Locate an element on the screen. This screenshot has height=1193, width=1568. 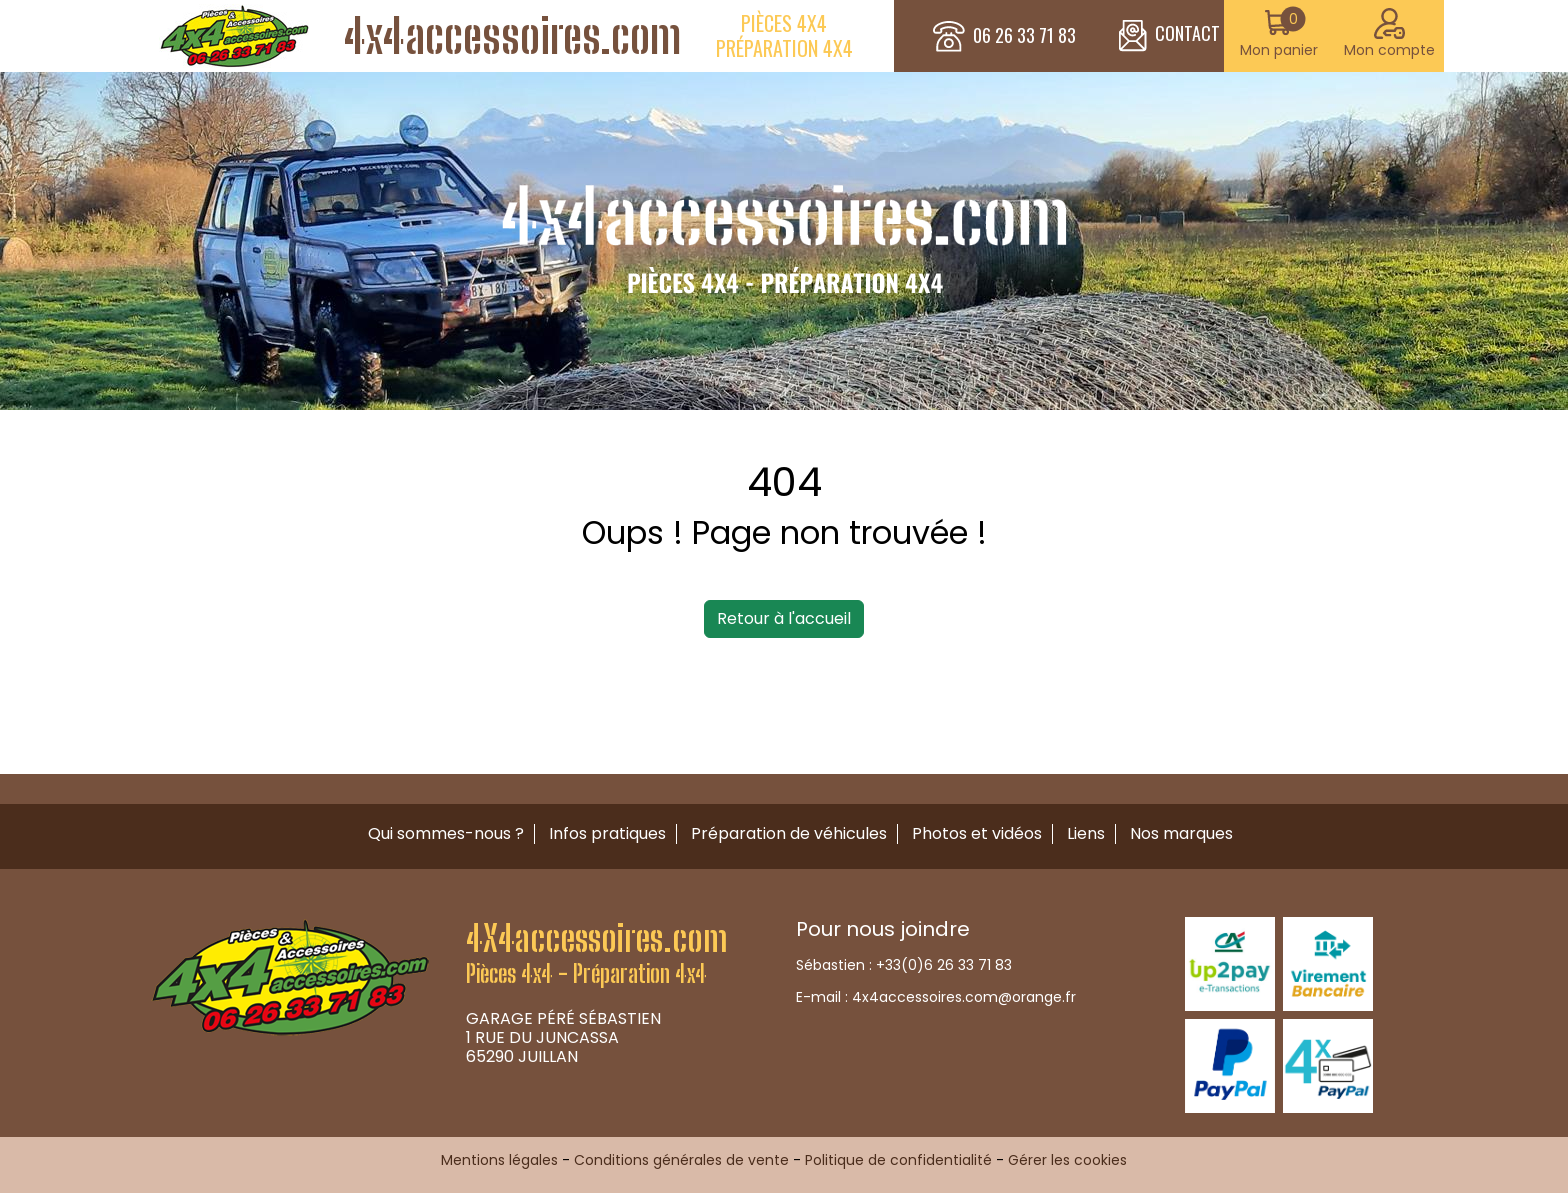
06 26 33 71 83 is located at coordinates (1024, 36).